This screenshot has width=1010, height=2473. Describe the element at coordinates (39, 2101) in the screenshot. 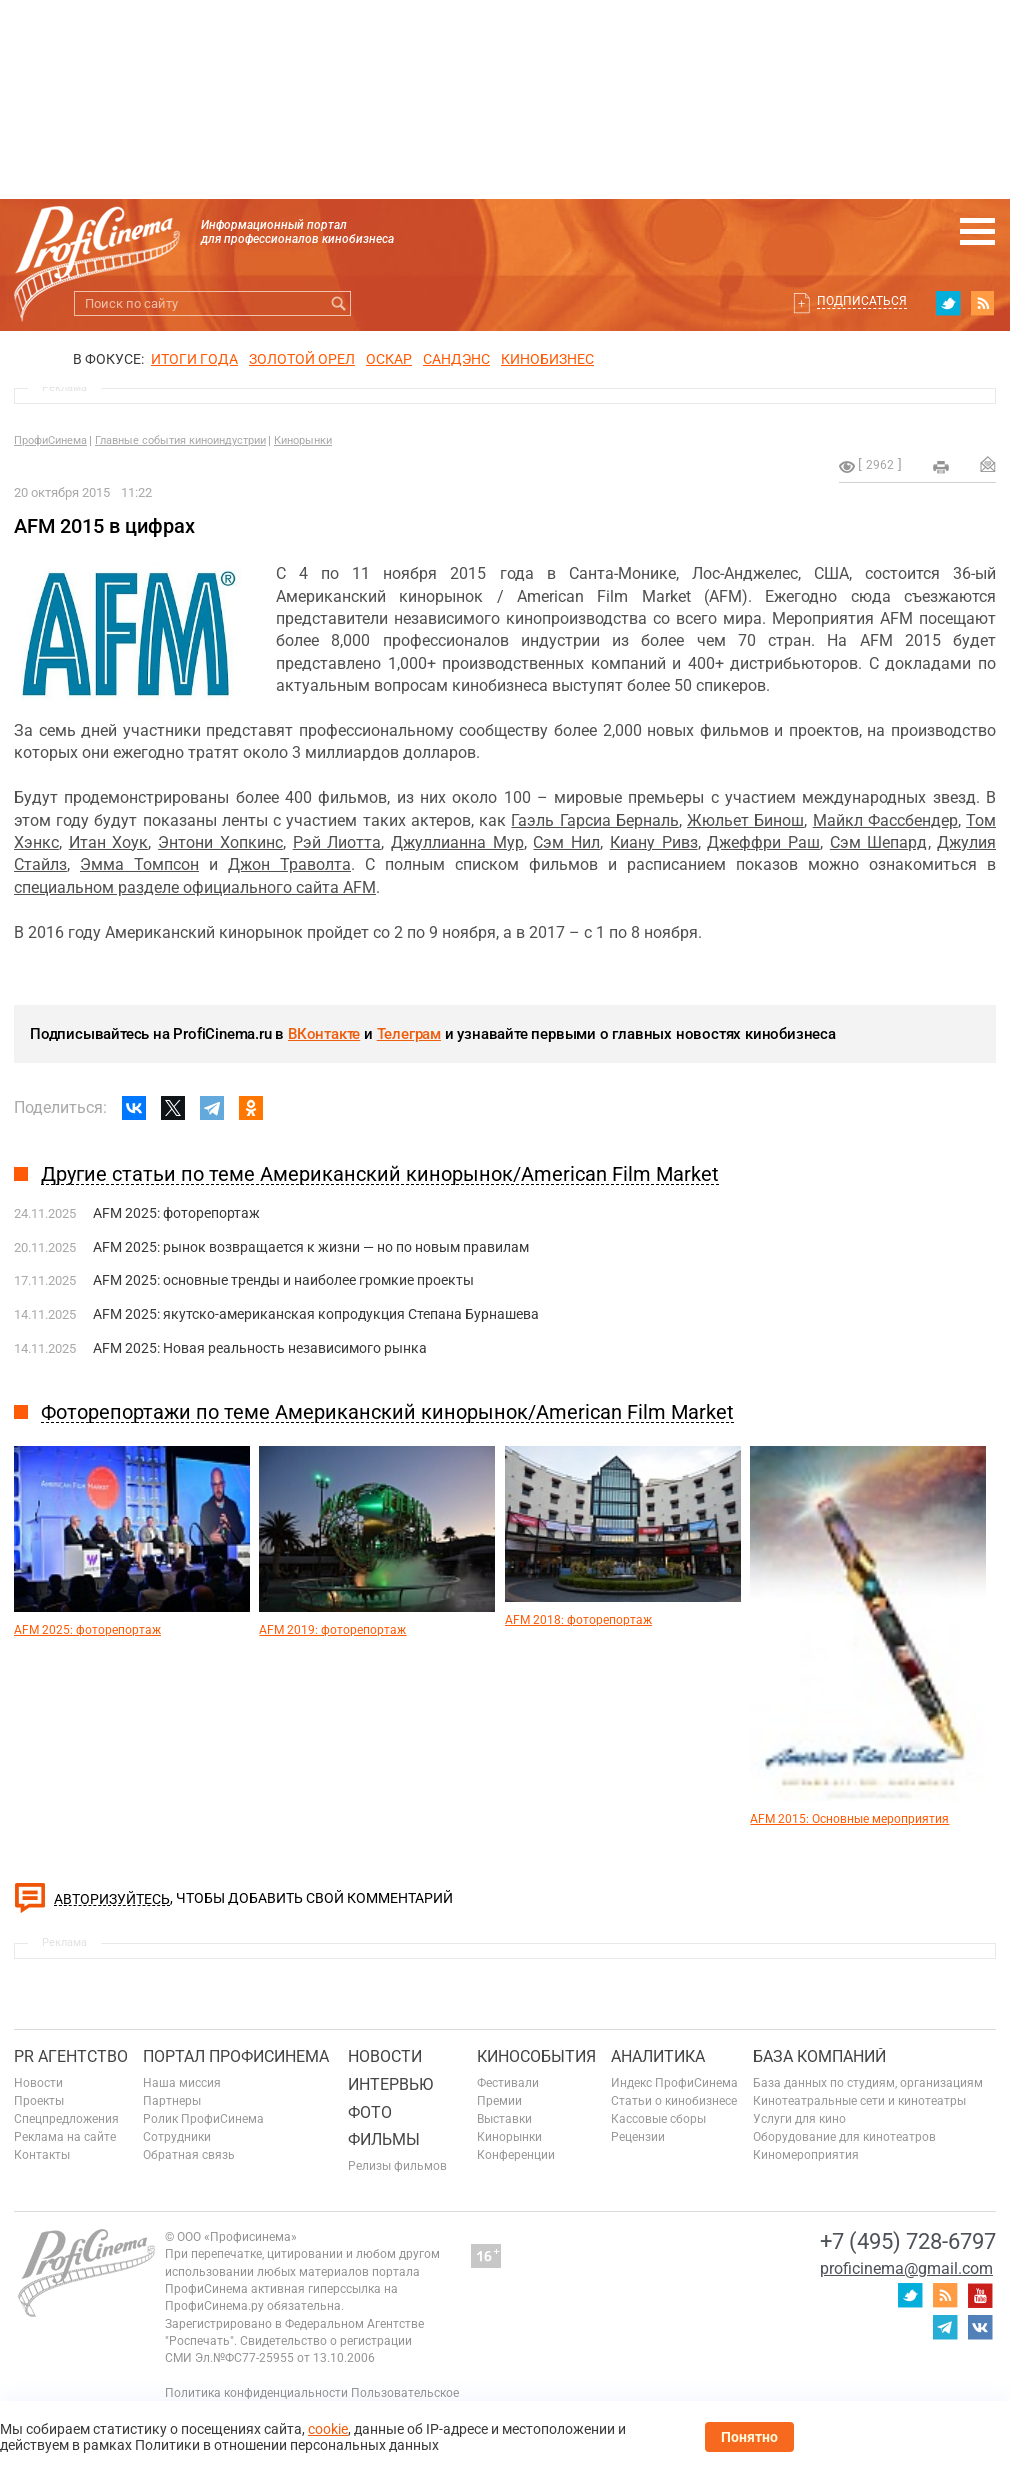

I see `Проекты` at that location.